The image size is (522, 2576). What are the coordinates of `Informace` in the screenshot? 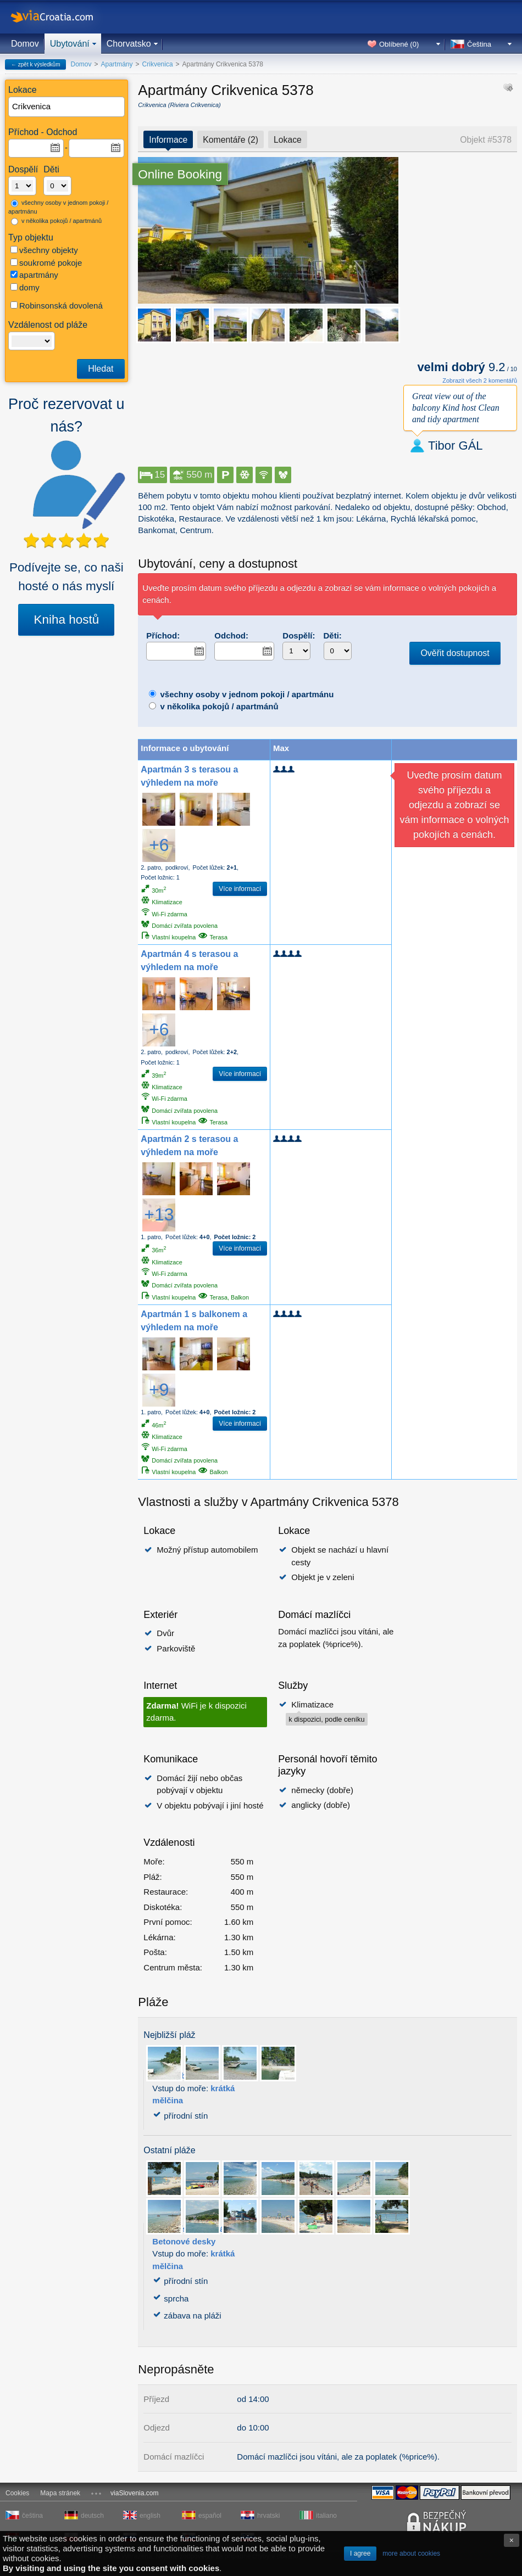 It's located at (168, 139).